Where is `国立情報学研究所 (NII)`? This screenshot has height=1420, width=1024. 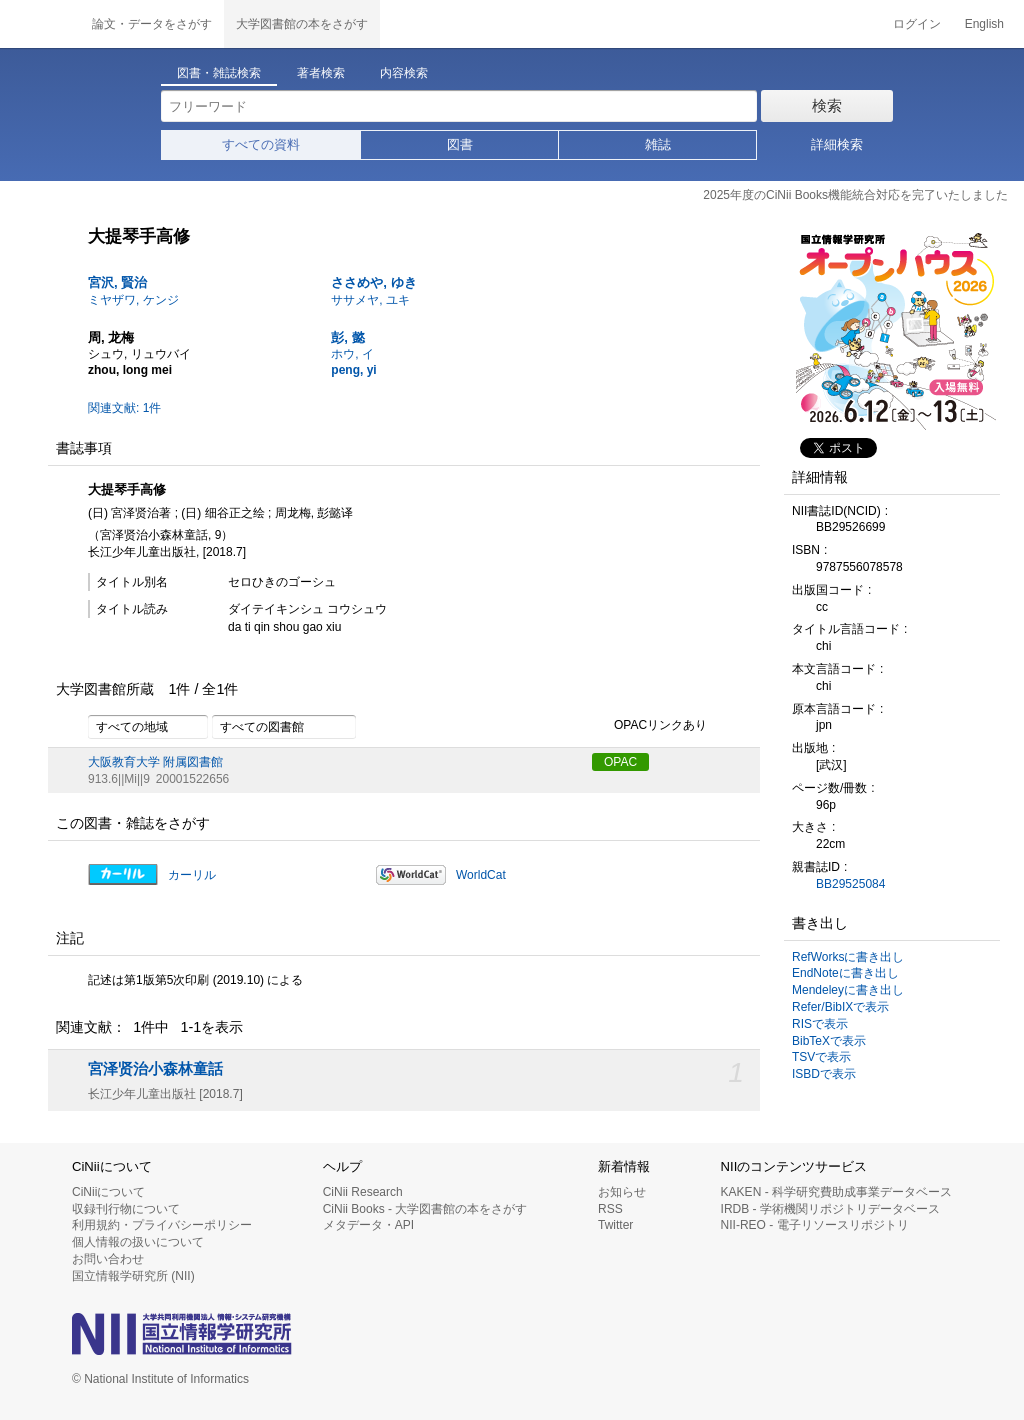
国立情報学研究所 (NII) is located at coordinates (133, 1276).